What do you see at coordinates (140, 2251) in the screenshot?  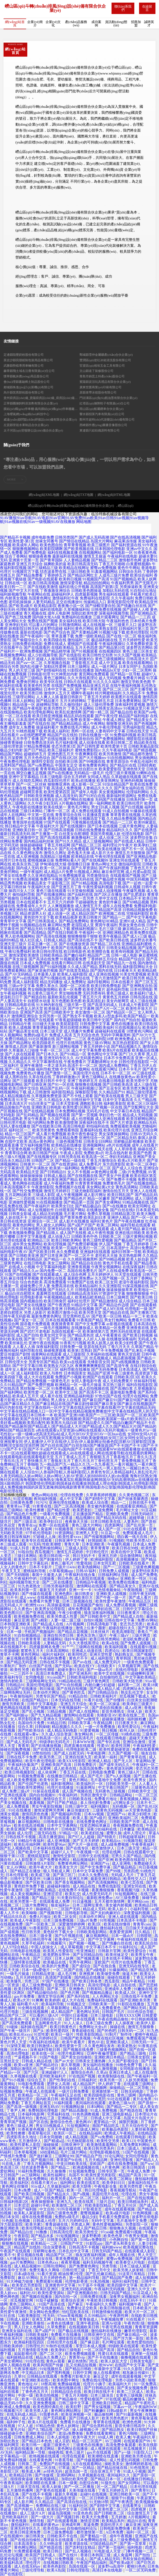 I see `在线观看成人影院` at bounding box center [140, 2251].